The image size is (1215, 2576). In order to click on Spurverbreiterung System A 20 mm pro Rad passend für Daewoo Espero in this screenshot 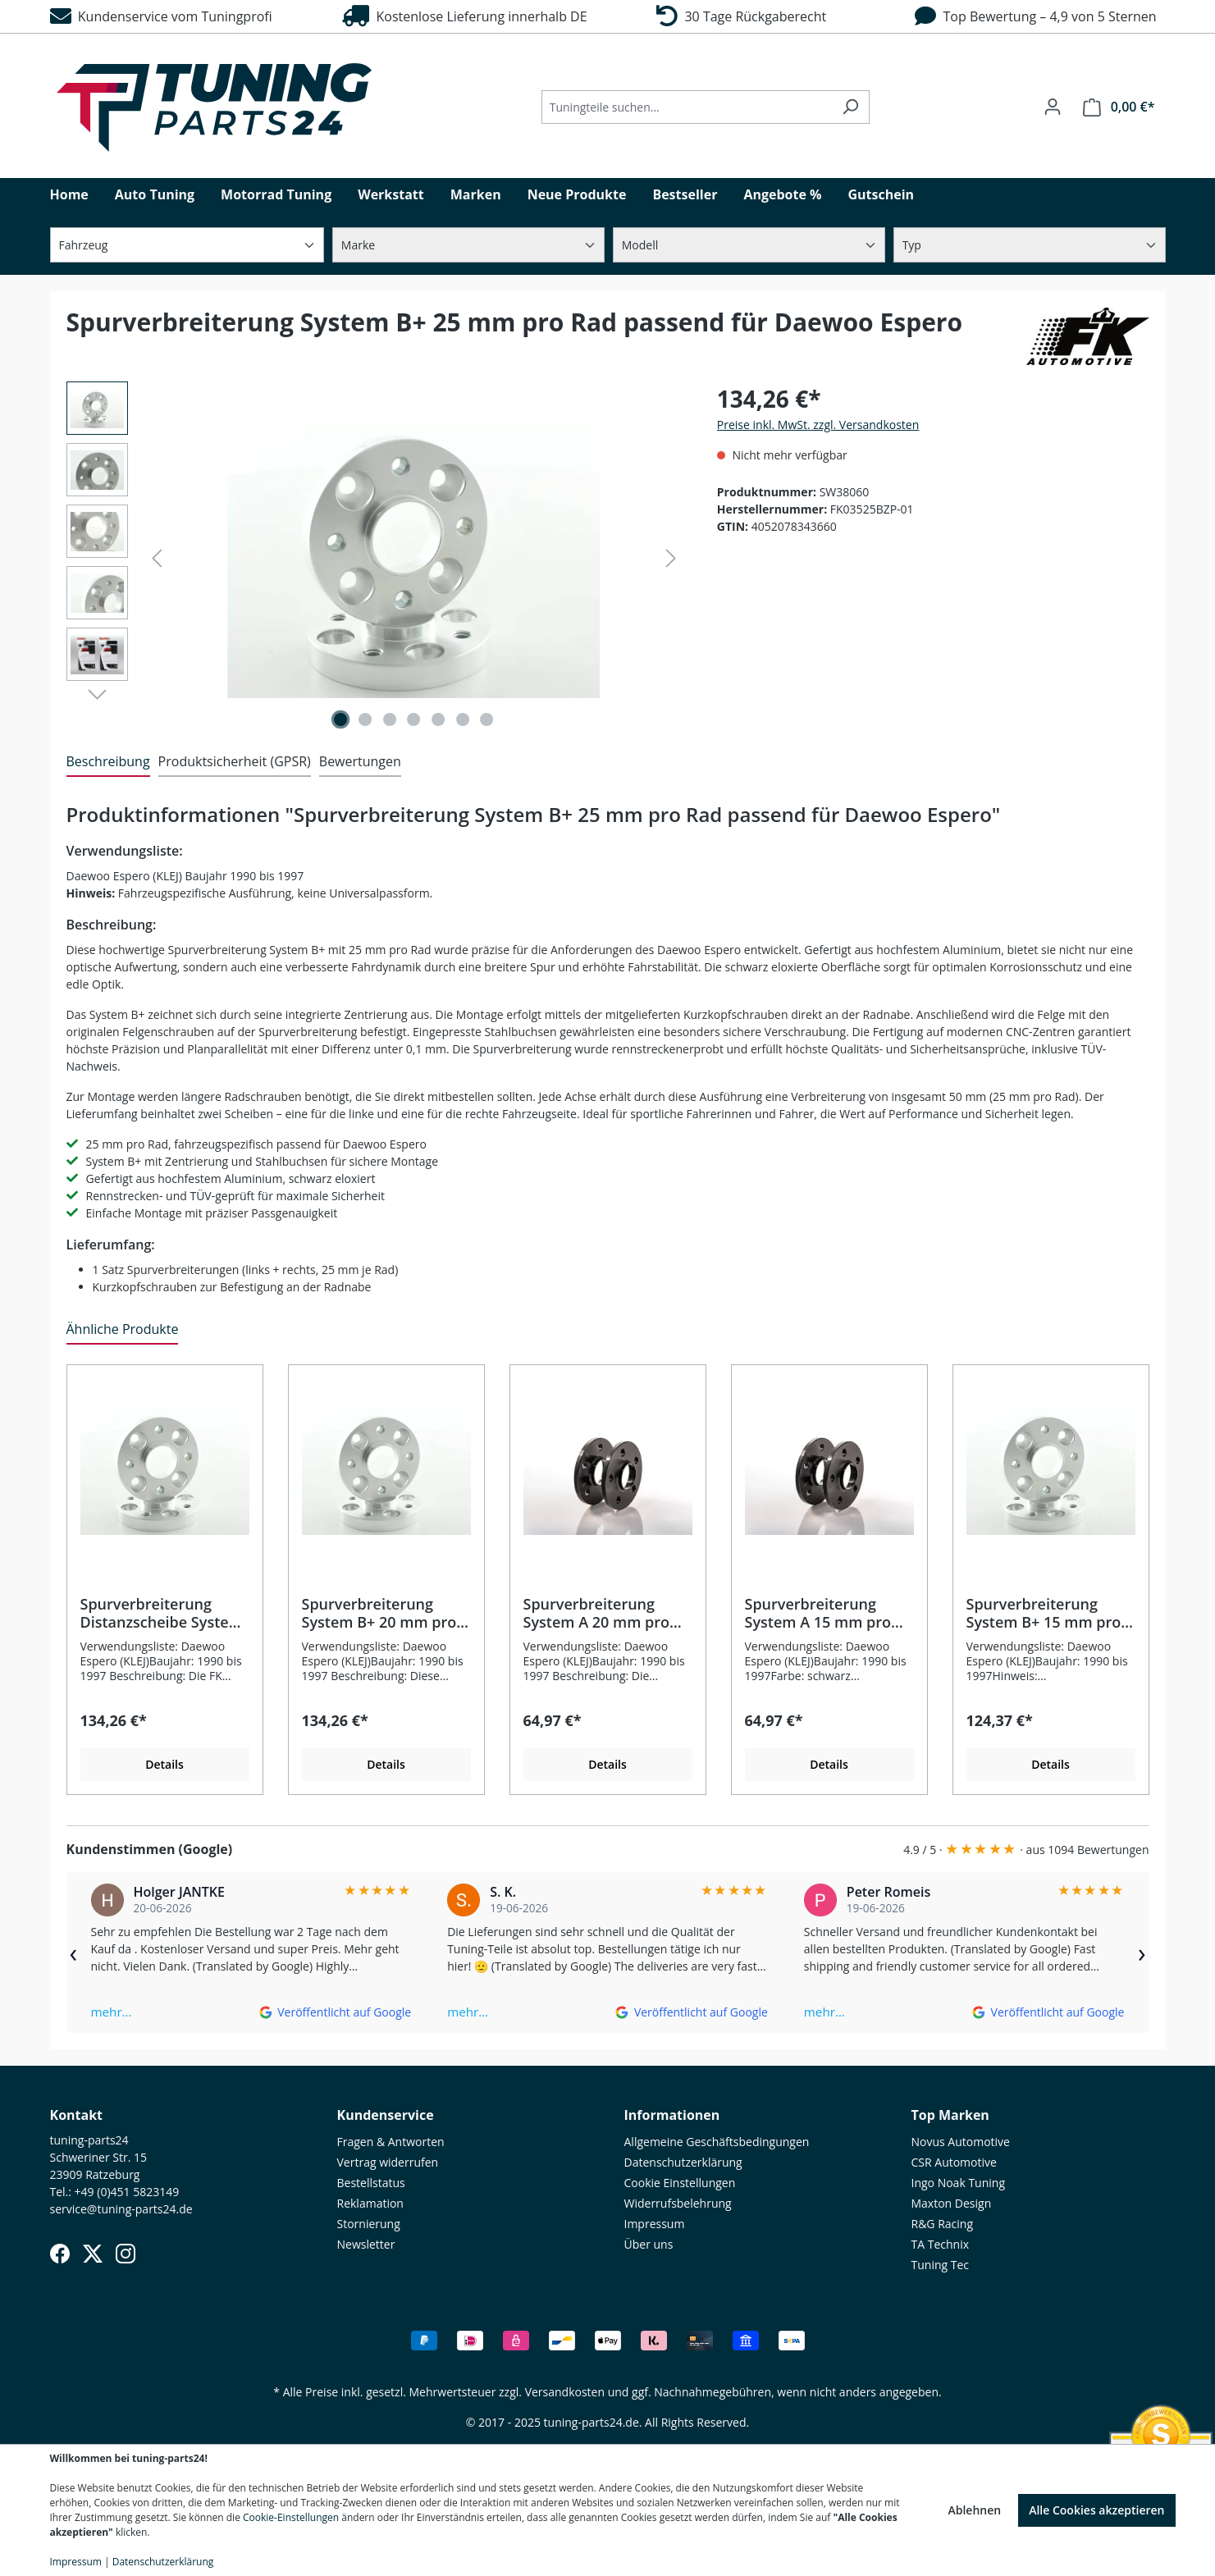, I will do `click(596, 1613)`.